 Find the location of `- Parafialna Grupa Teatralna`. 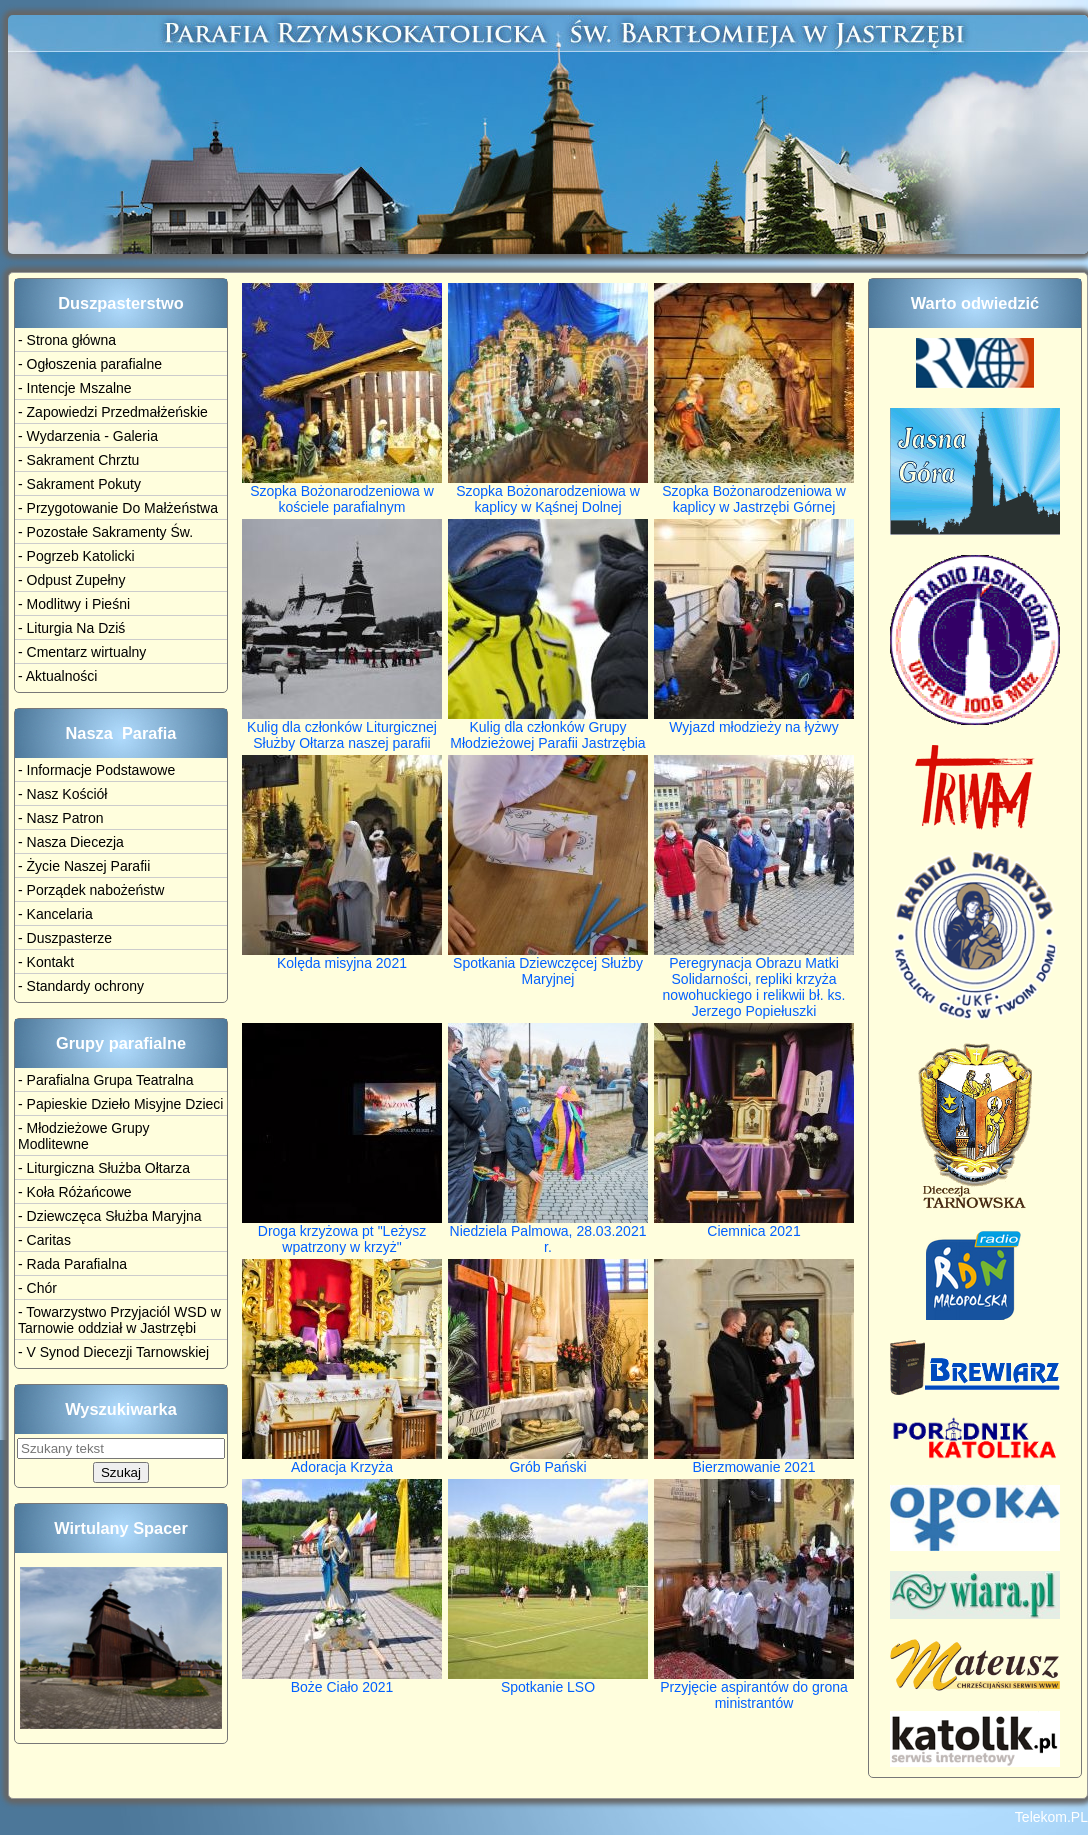

- Parafialna Grupa Teatralna is located at coordinates (106, 1080).